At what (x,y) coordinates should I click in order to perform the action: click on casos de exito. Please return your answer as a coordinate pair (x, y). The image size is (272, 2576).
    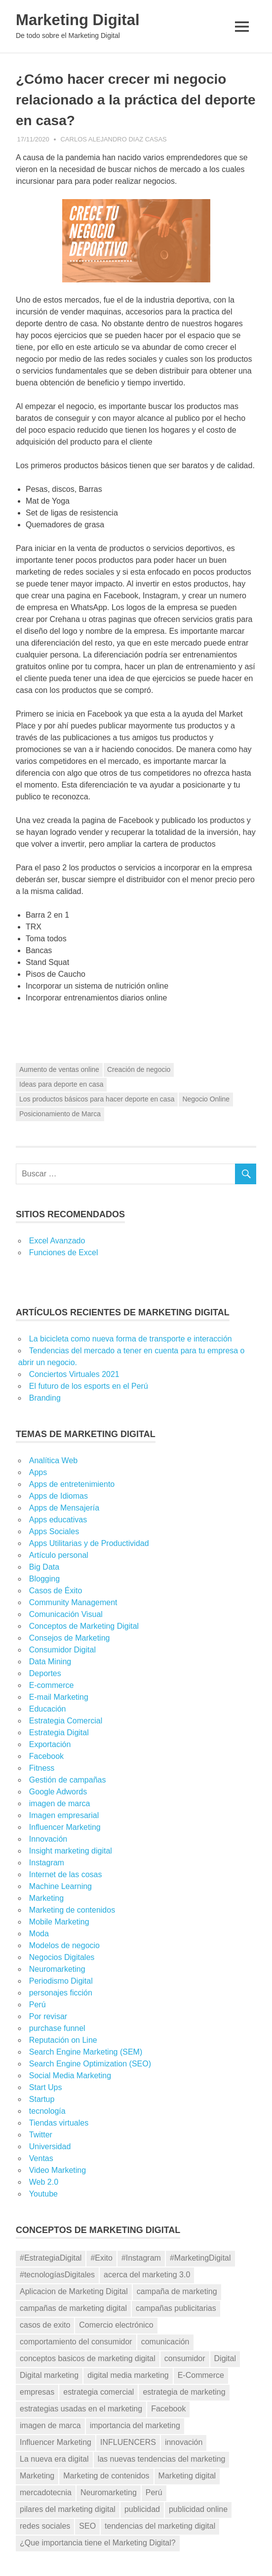
    Looking at the image, I should click on (45, 2325).